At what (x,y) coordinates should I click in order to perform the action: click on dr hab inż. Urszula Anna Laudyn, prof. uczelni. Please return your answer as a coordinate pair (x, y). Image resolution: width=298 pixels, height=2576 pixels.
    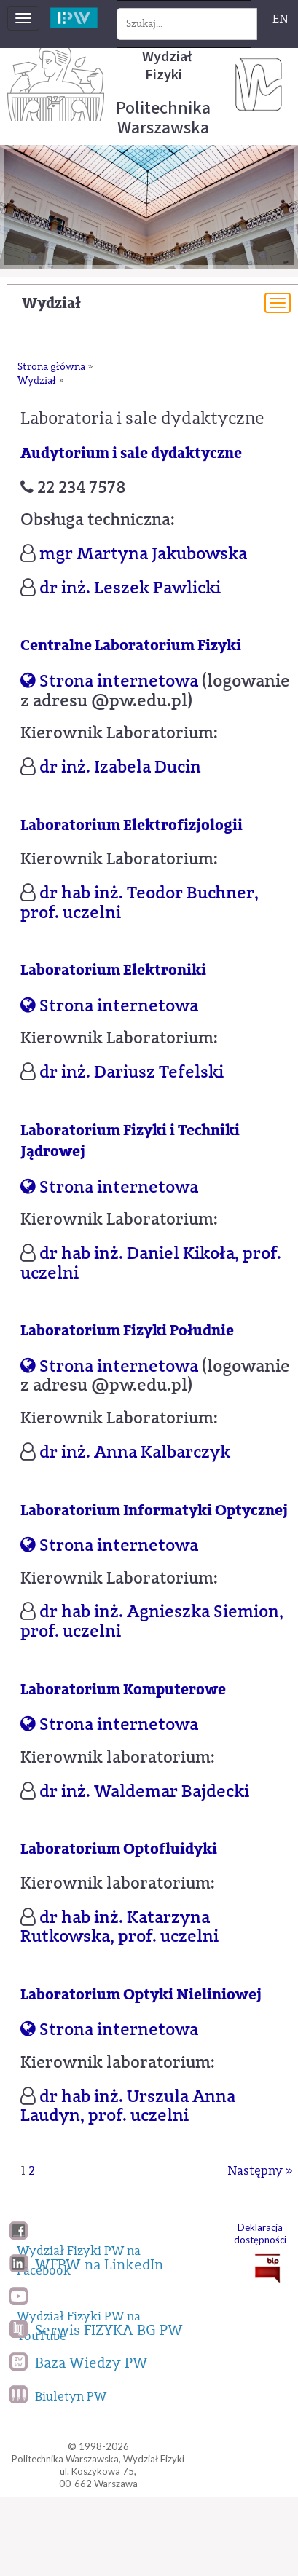
    Looking at the image, I should click on (127, 2106).